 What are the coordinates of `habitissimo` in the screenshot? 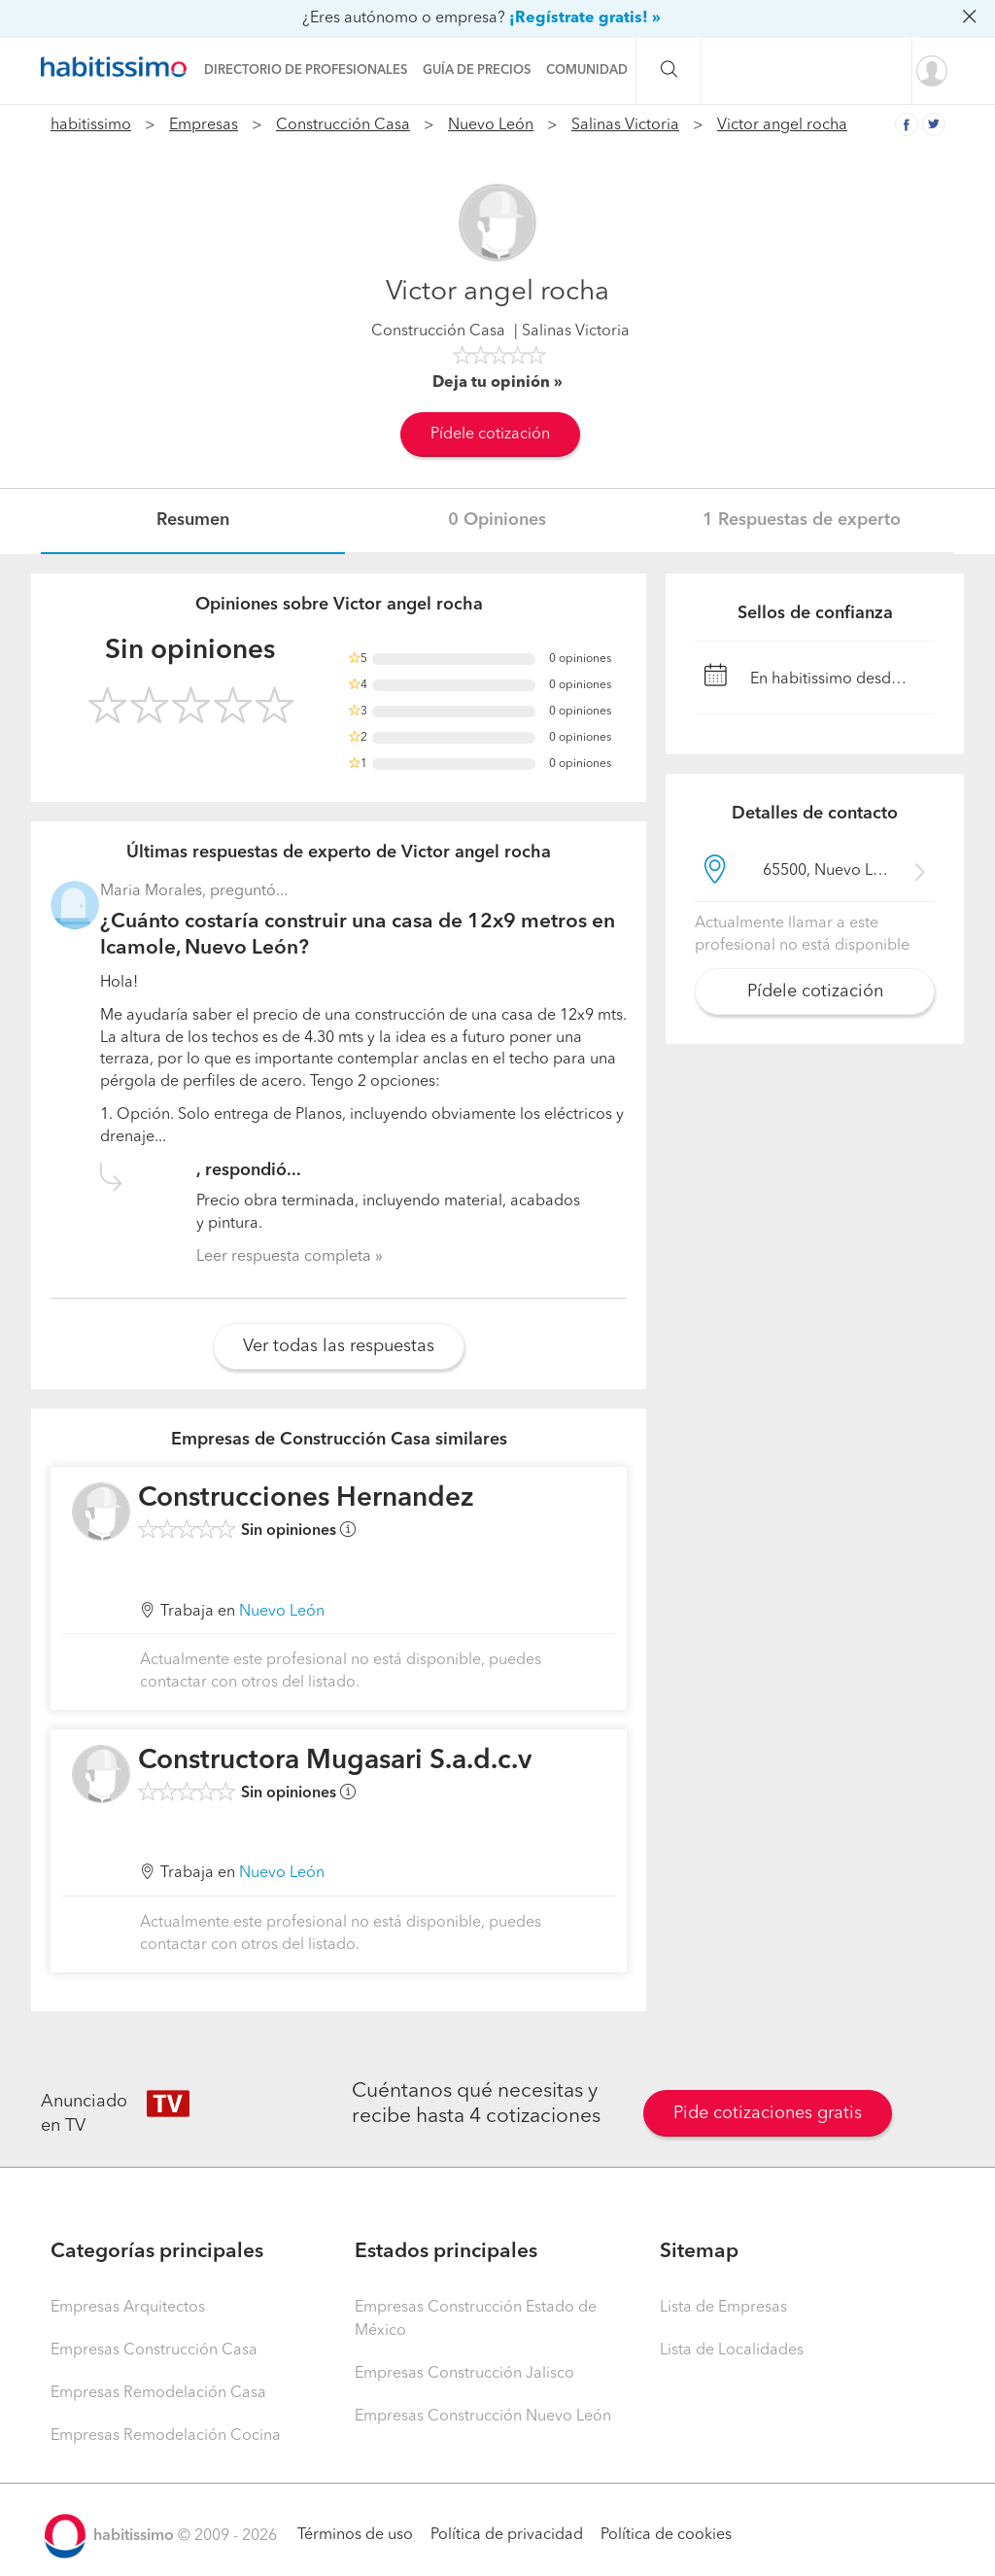 It's located at (91, 125).